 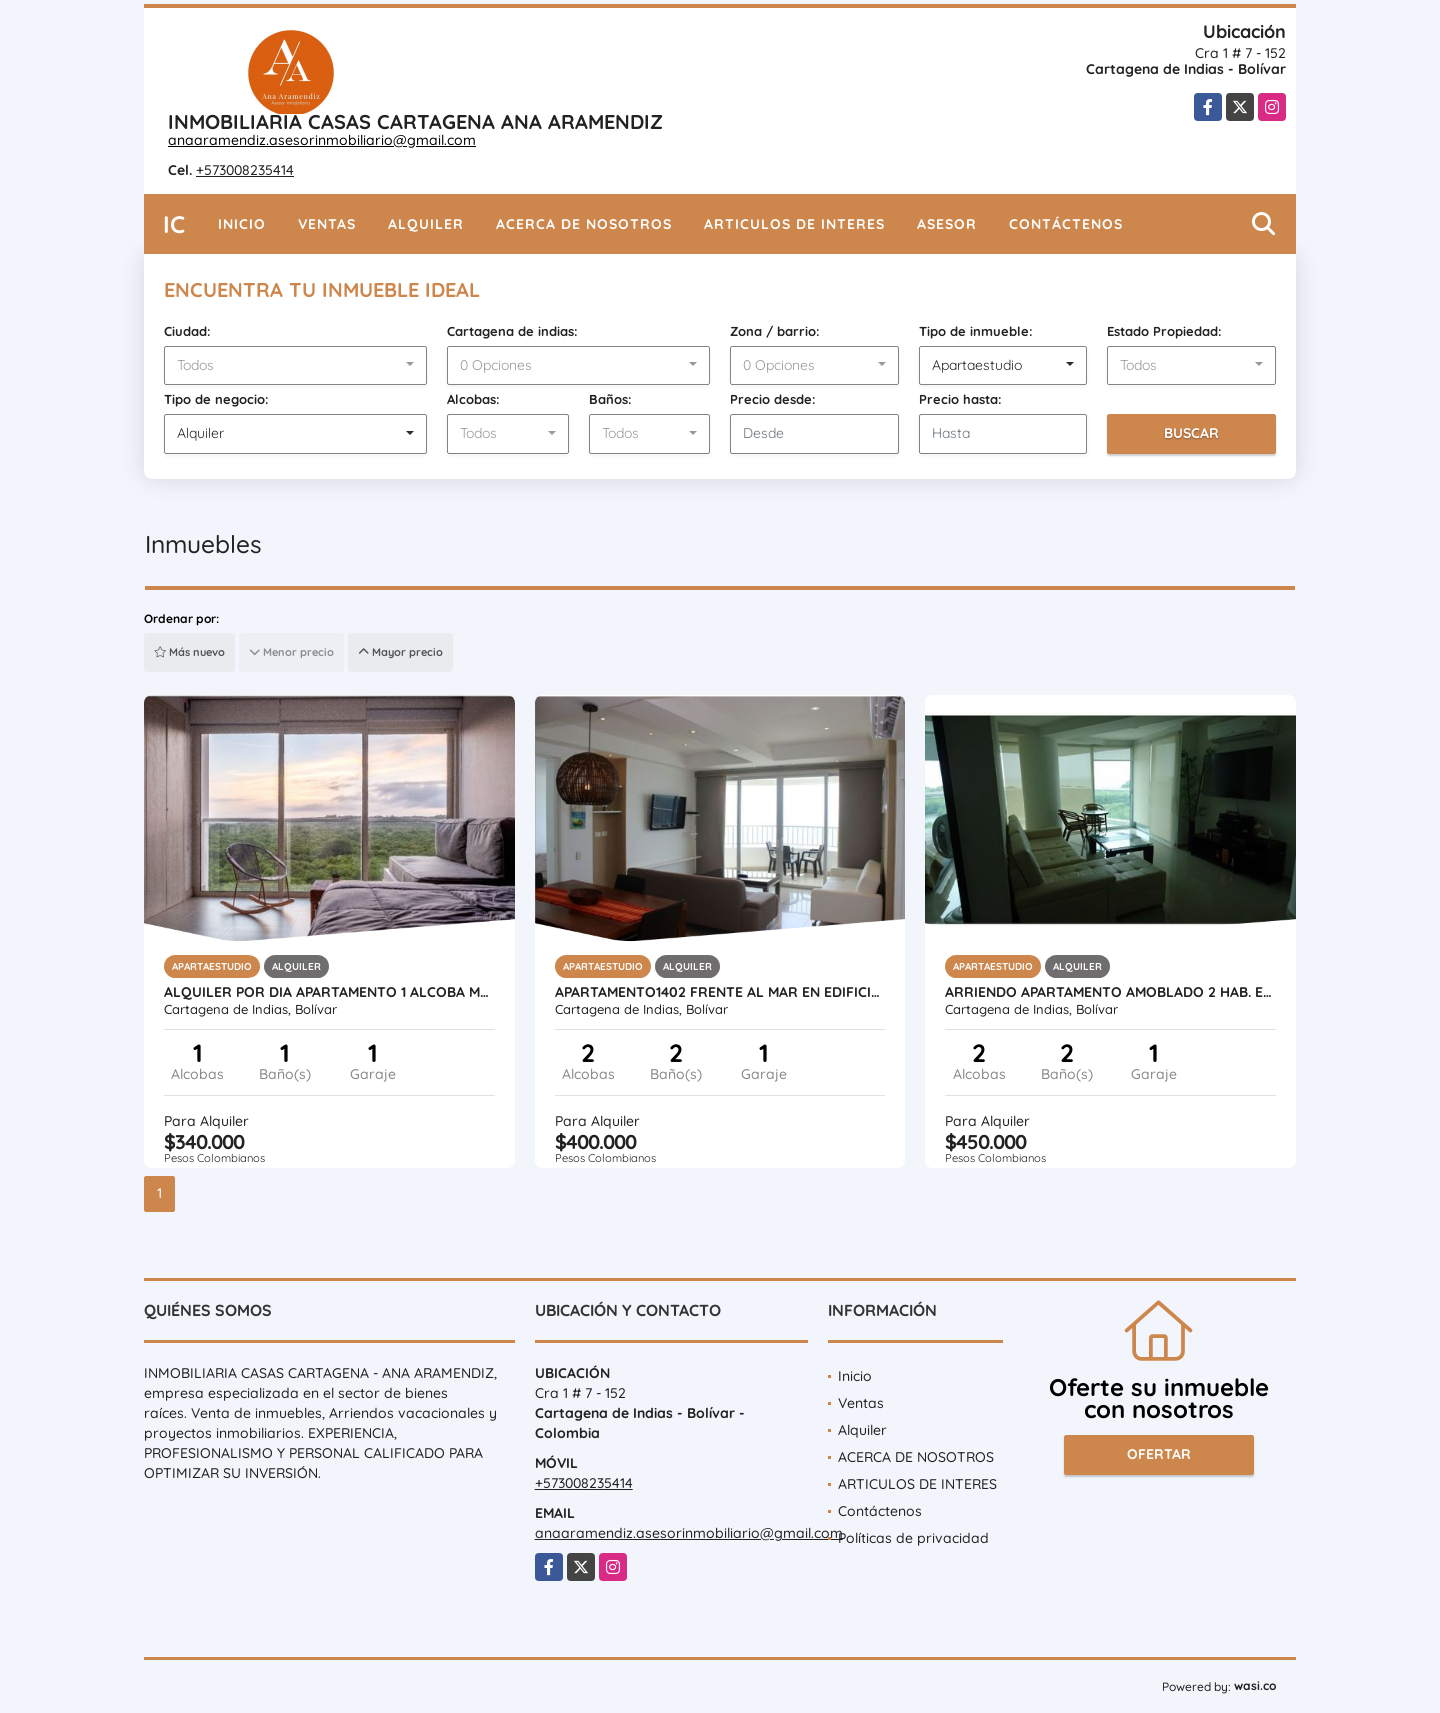 What do you see at coordinates (242, 224) in the screenshot?
I see `Inicio` at bounding box center [242, 224].